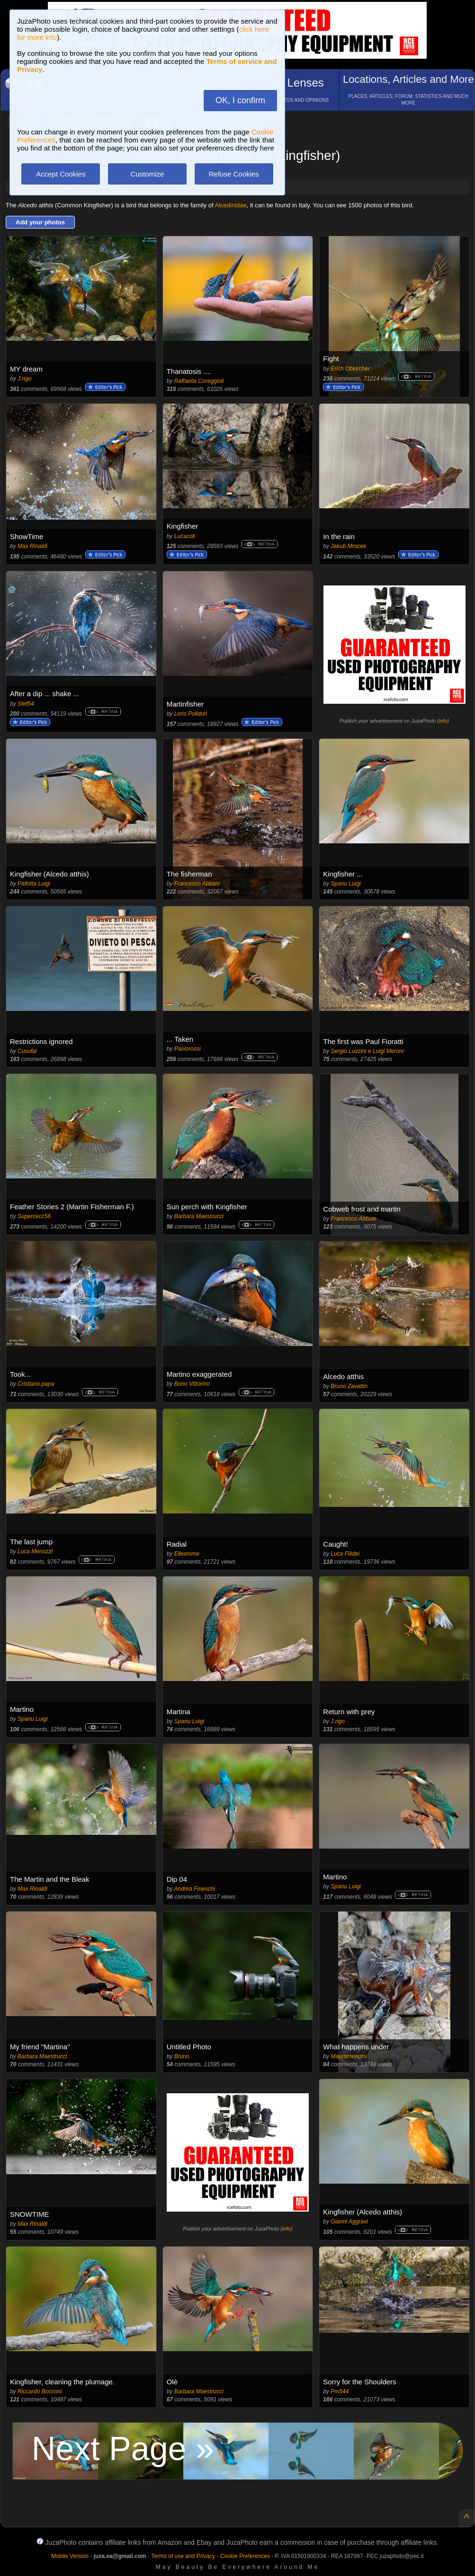  I want to click on Andrea Fineschi, so click(194, 1889).